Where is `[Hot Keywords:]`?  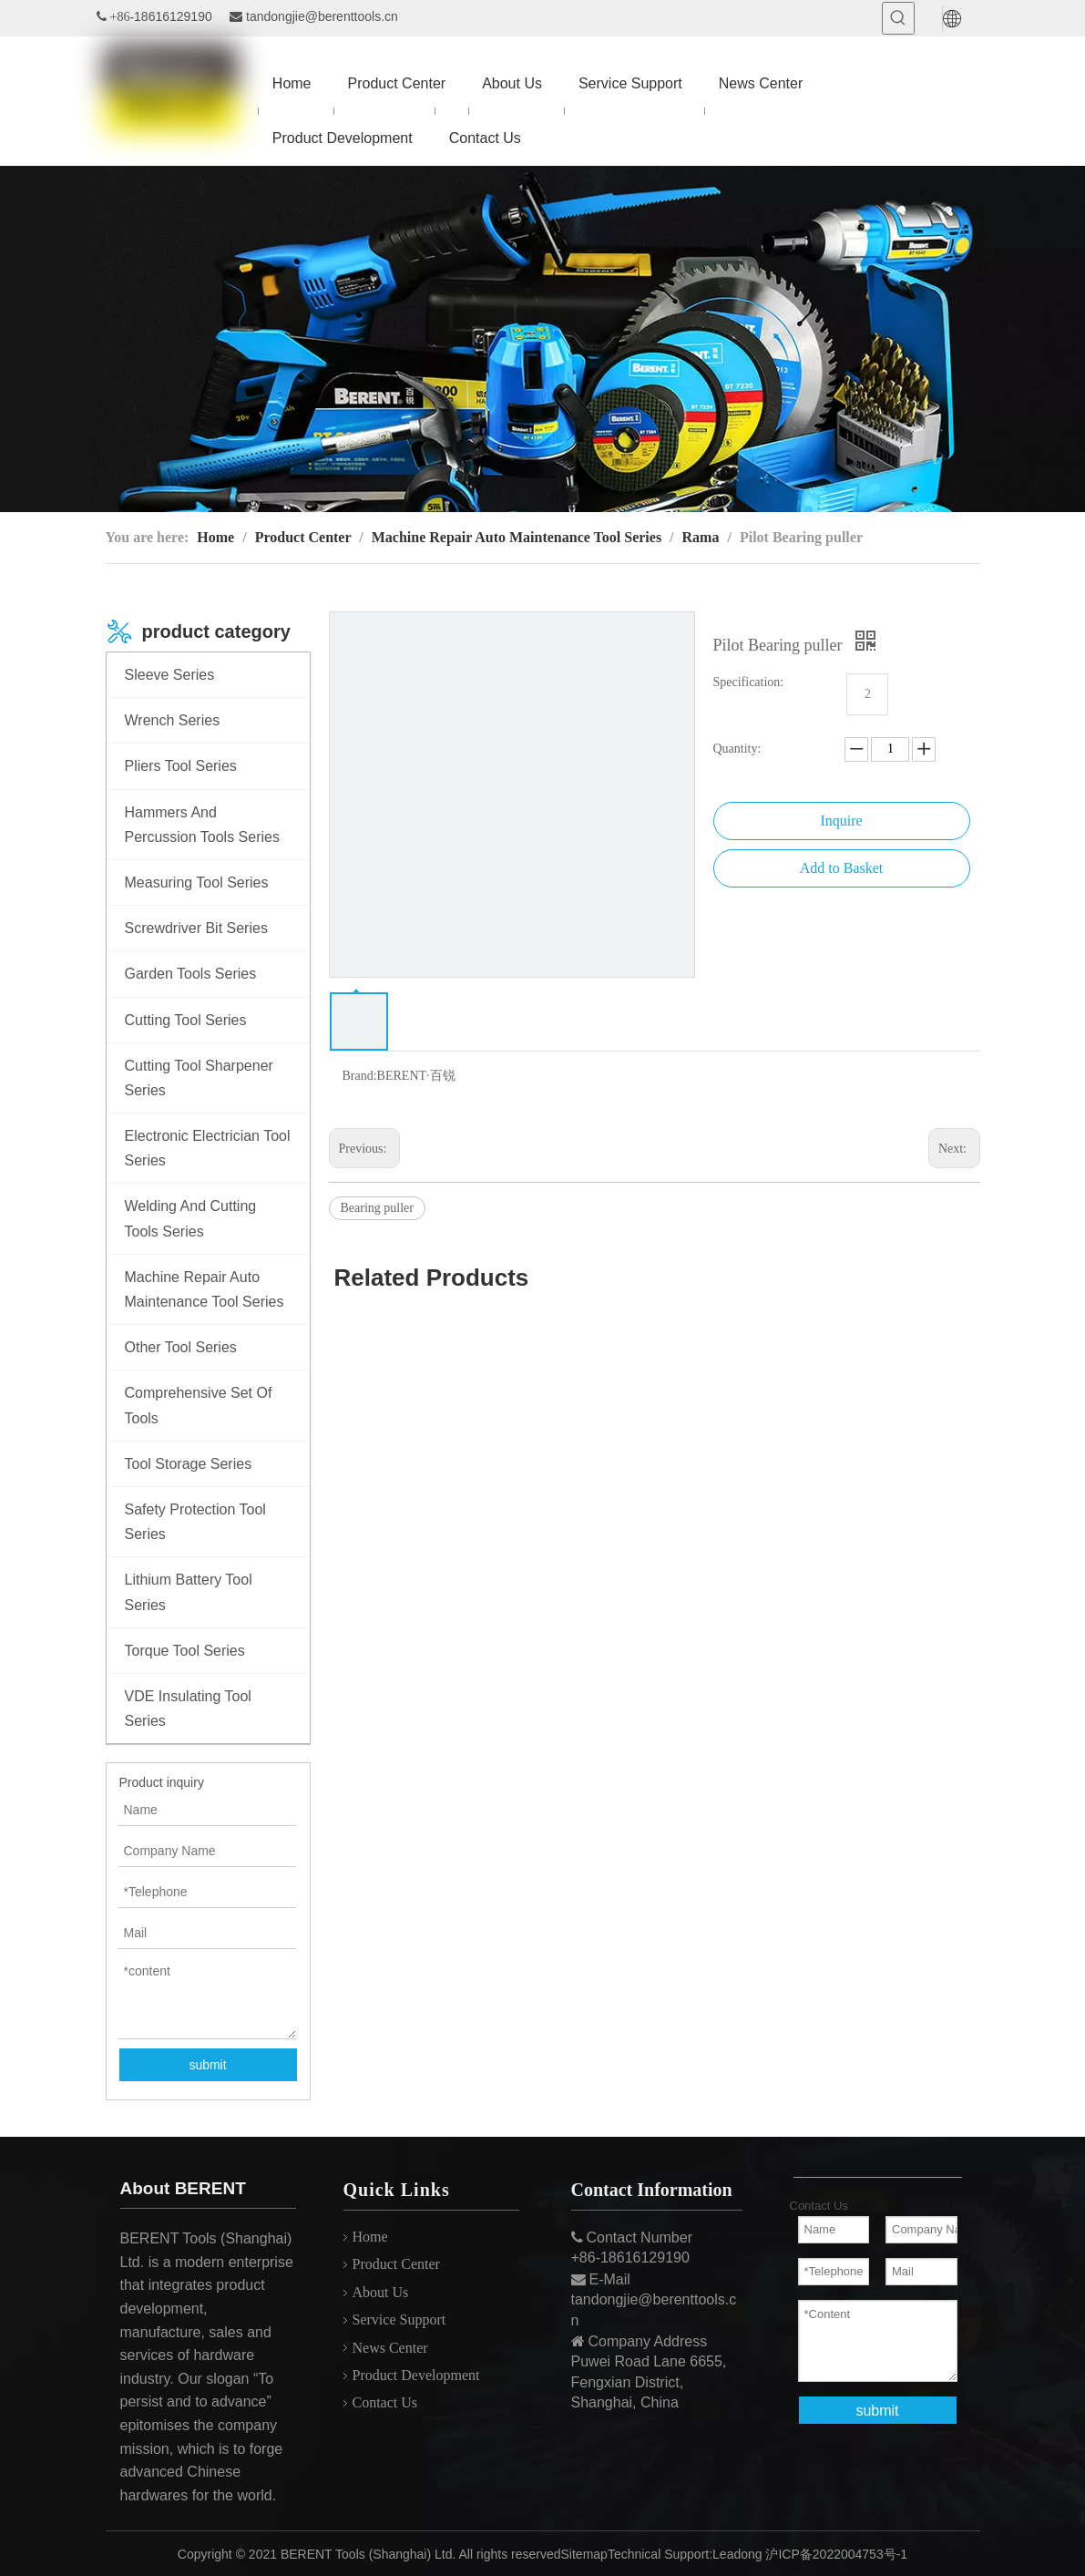
[Hot Keywords:] is located at coordinates (898, 18).